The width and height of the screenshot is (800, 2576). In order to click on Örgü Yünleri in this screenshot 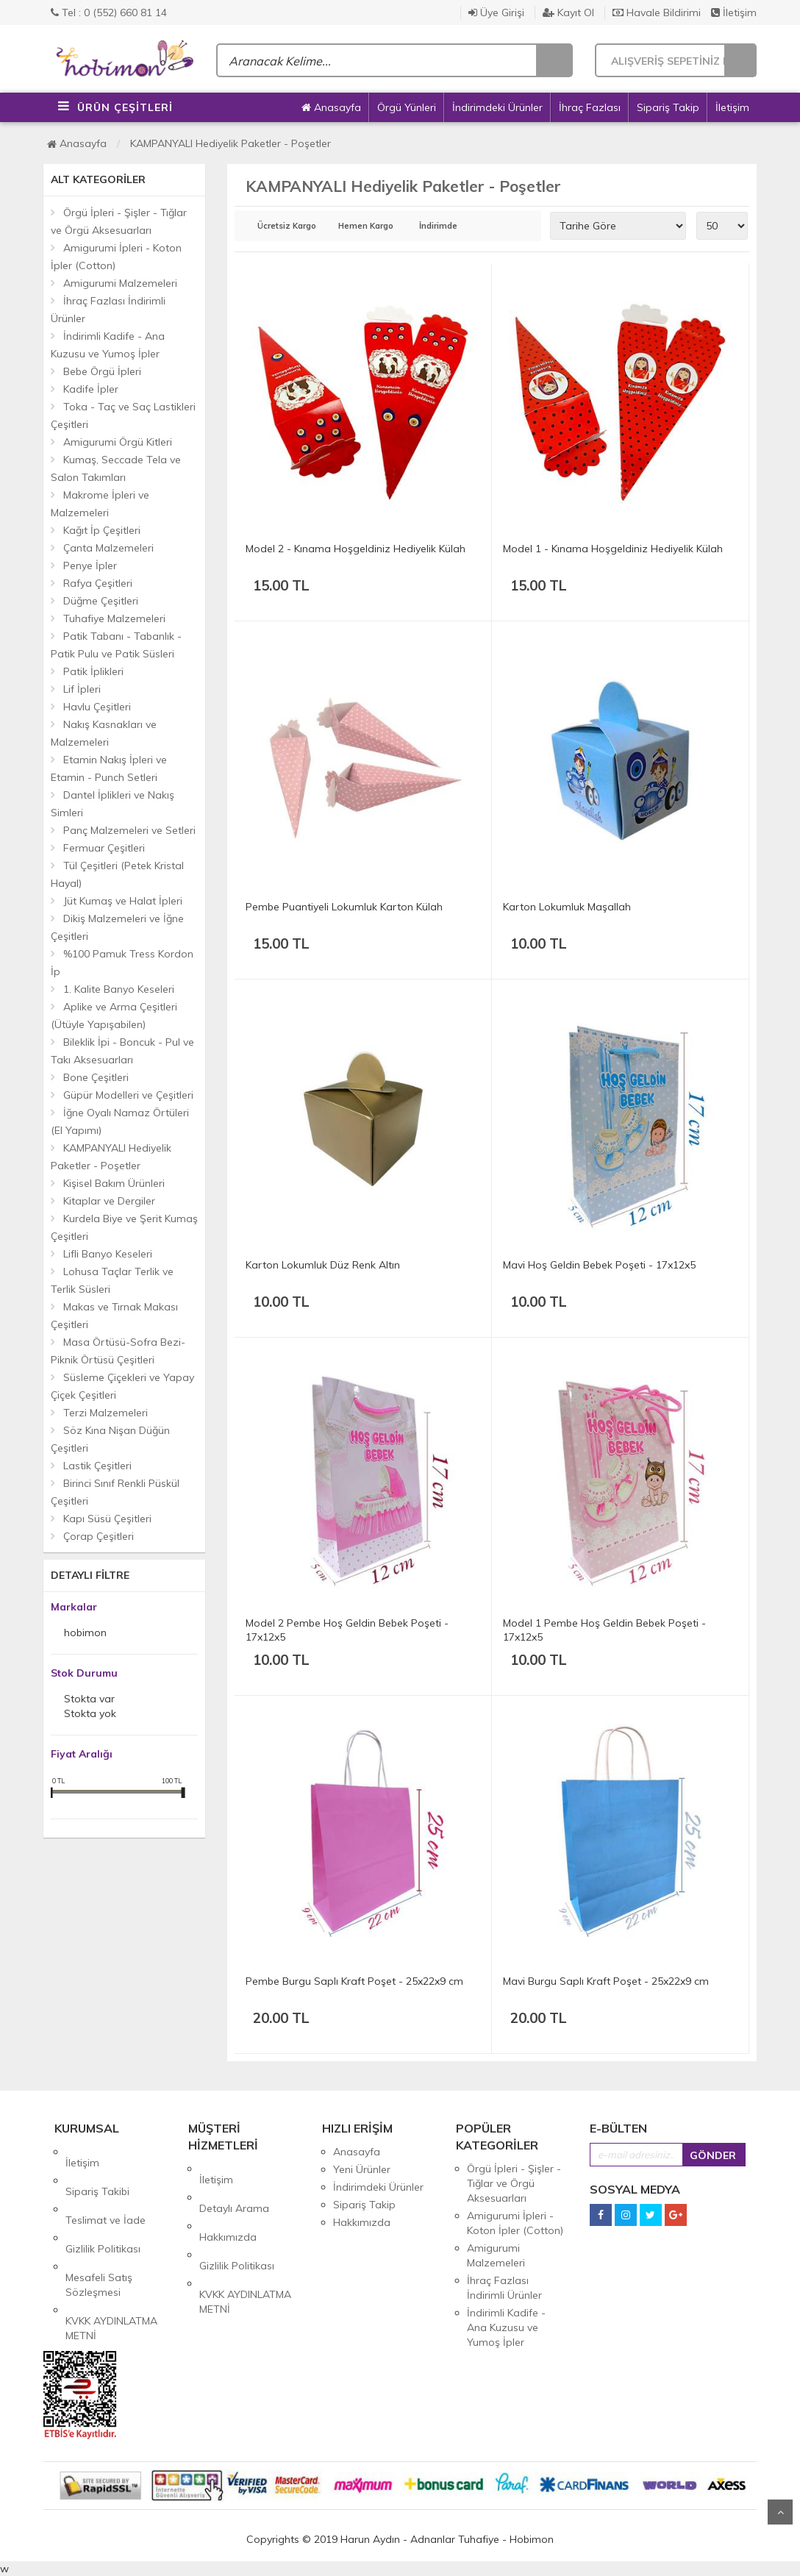, I will do `click(406, 107)`.